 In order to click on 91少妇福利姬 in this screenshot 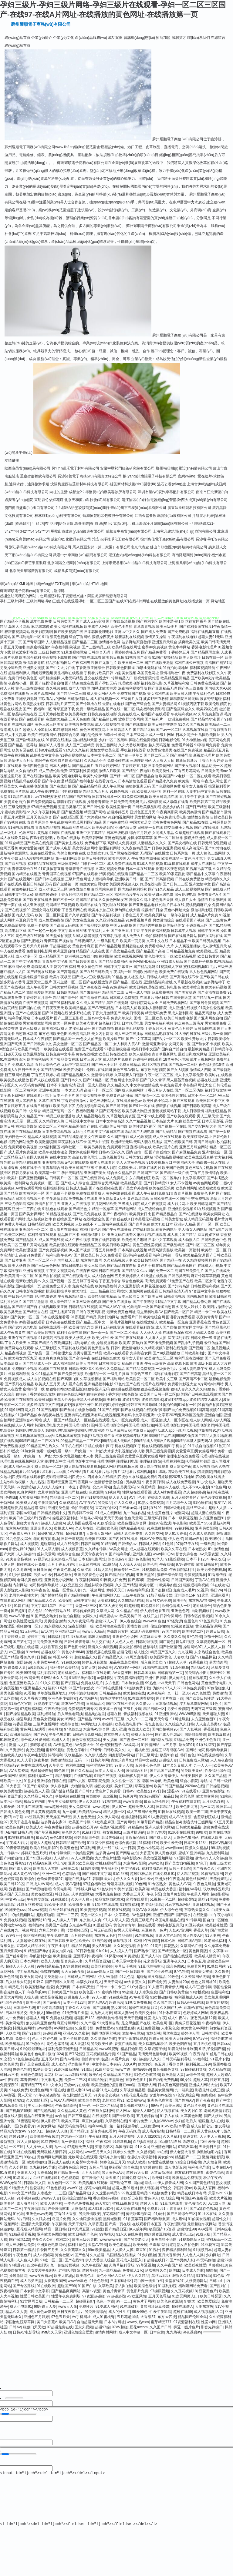, I will do `click(20, 1575)`.